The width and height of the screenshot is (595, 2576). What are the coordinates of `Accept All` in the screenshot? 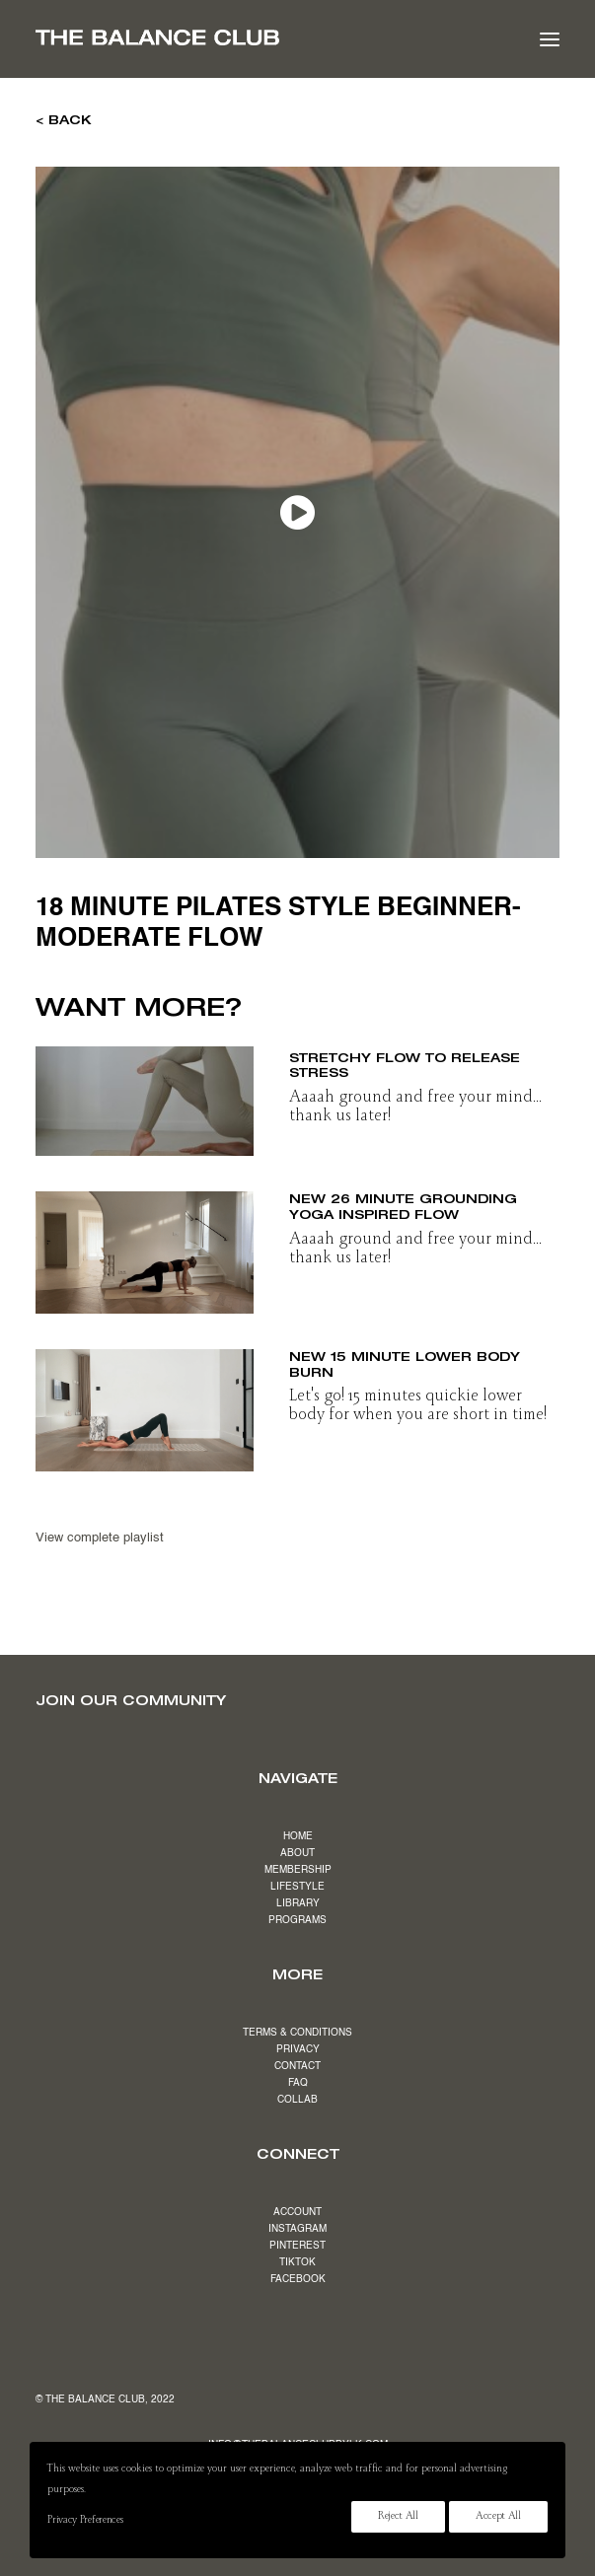 It's located at (498, 2517).